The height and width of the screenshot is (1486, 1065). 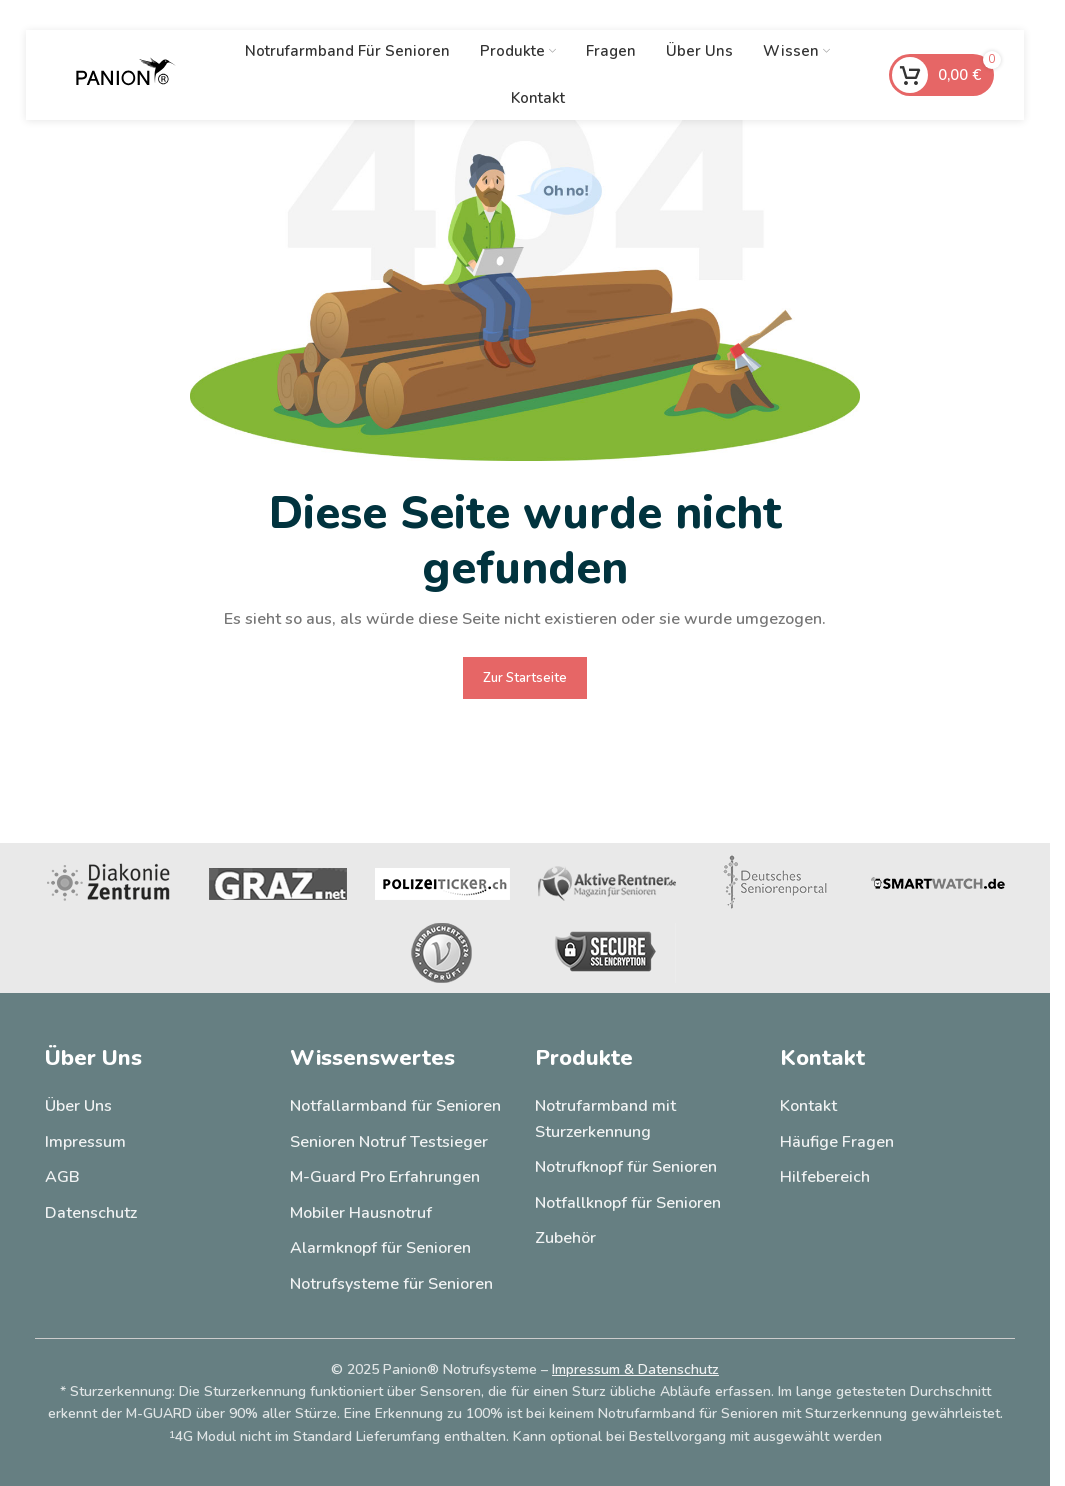 I want to click on Alarmknopf für Senioren, so click(x=380, y=1248).